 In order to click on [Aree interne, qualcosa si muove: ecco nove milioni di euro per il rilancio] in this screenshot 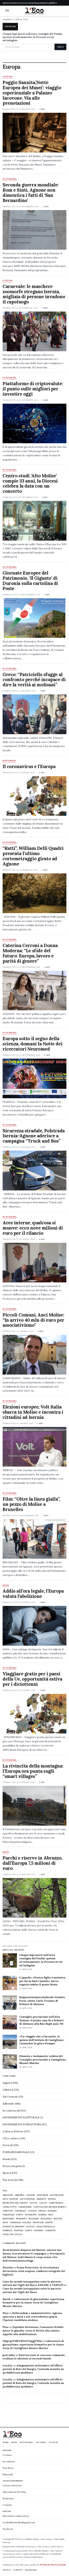, I will do `click(34, 1262)`.